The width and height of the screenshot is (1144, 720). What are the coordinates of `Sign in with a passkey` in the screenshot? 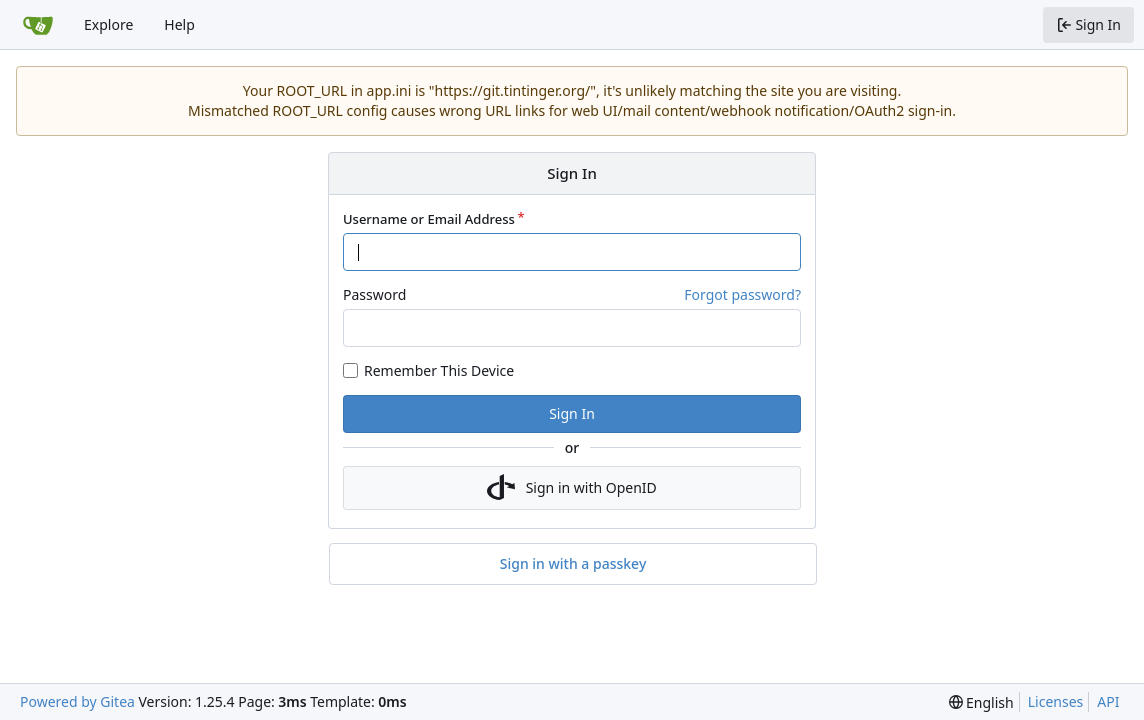 It's located at (573, 564).